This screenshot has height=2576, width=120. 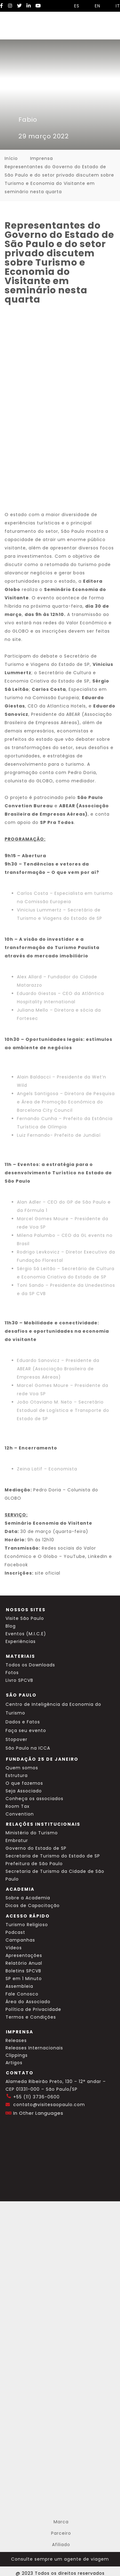 What do you see at coordinates (17, 1775) in the screenshot?
I see `Estrutura` at bounding box center [17, 1775].